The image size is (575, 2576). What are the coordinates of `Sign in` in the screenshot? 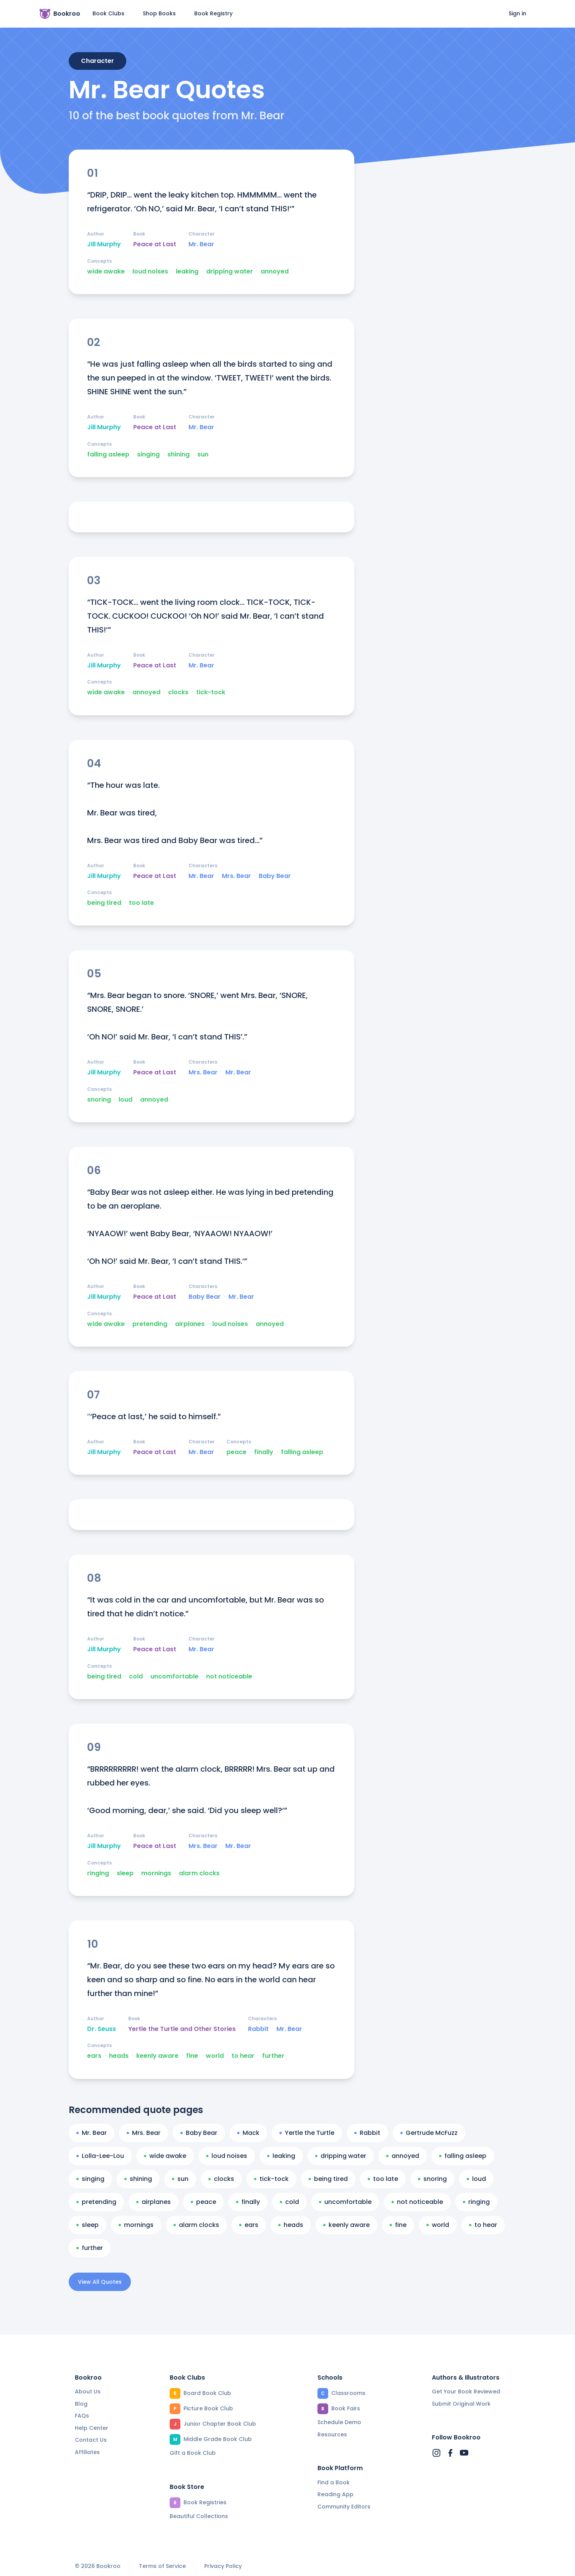 It's located at (517, 13).